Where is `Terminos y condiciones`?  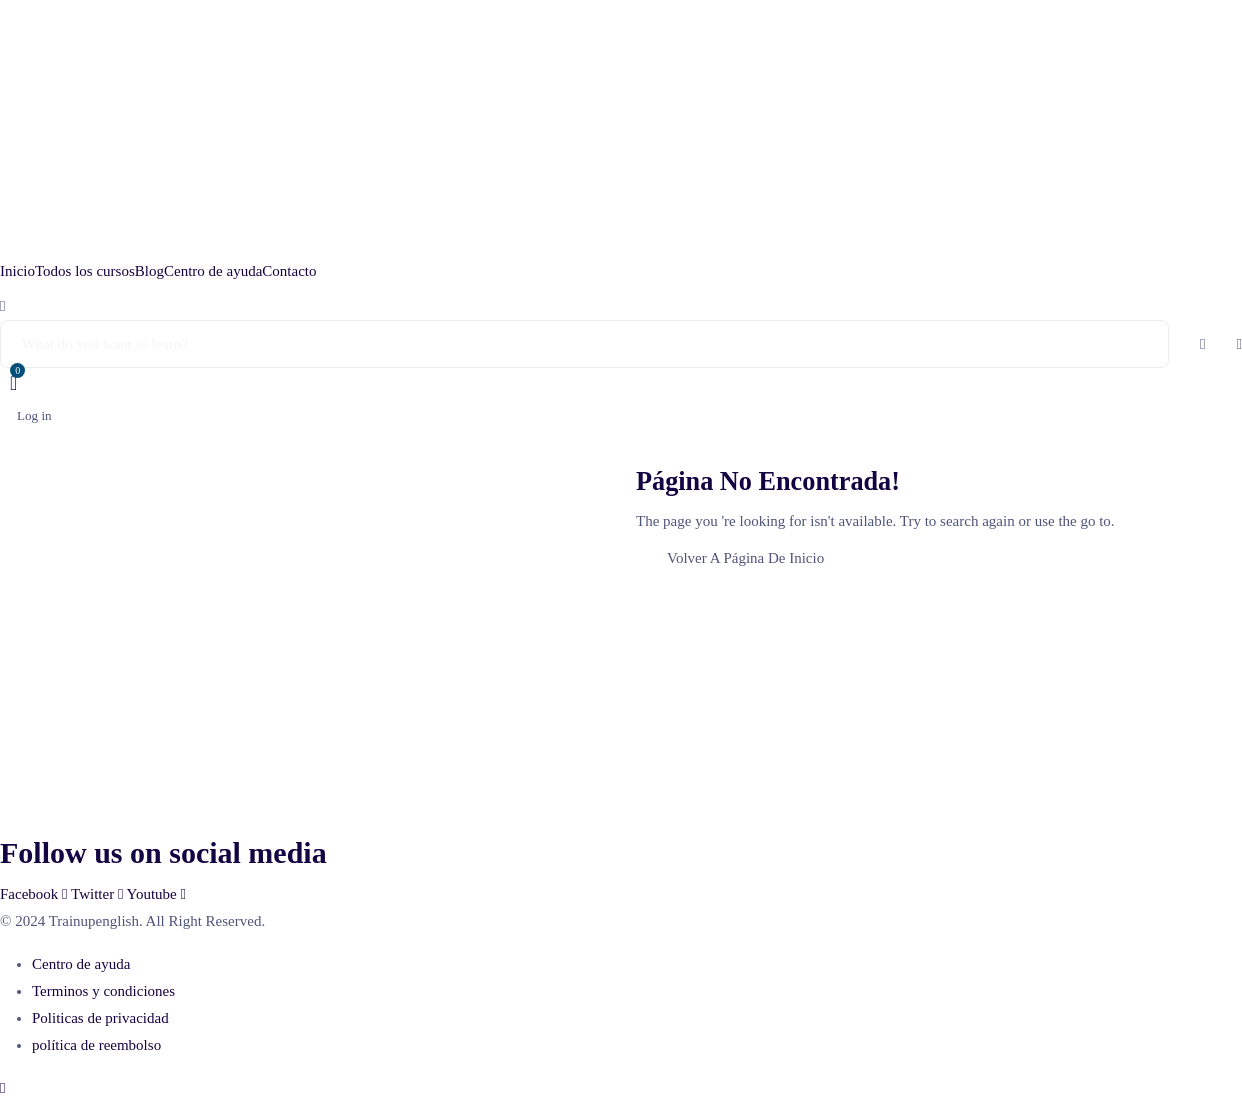 Terminos y condiciones is located at coordinates (103, 991).